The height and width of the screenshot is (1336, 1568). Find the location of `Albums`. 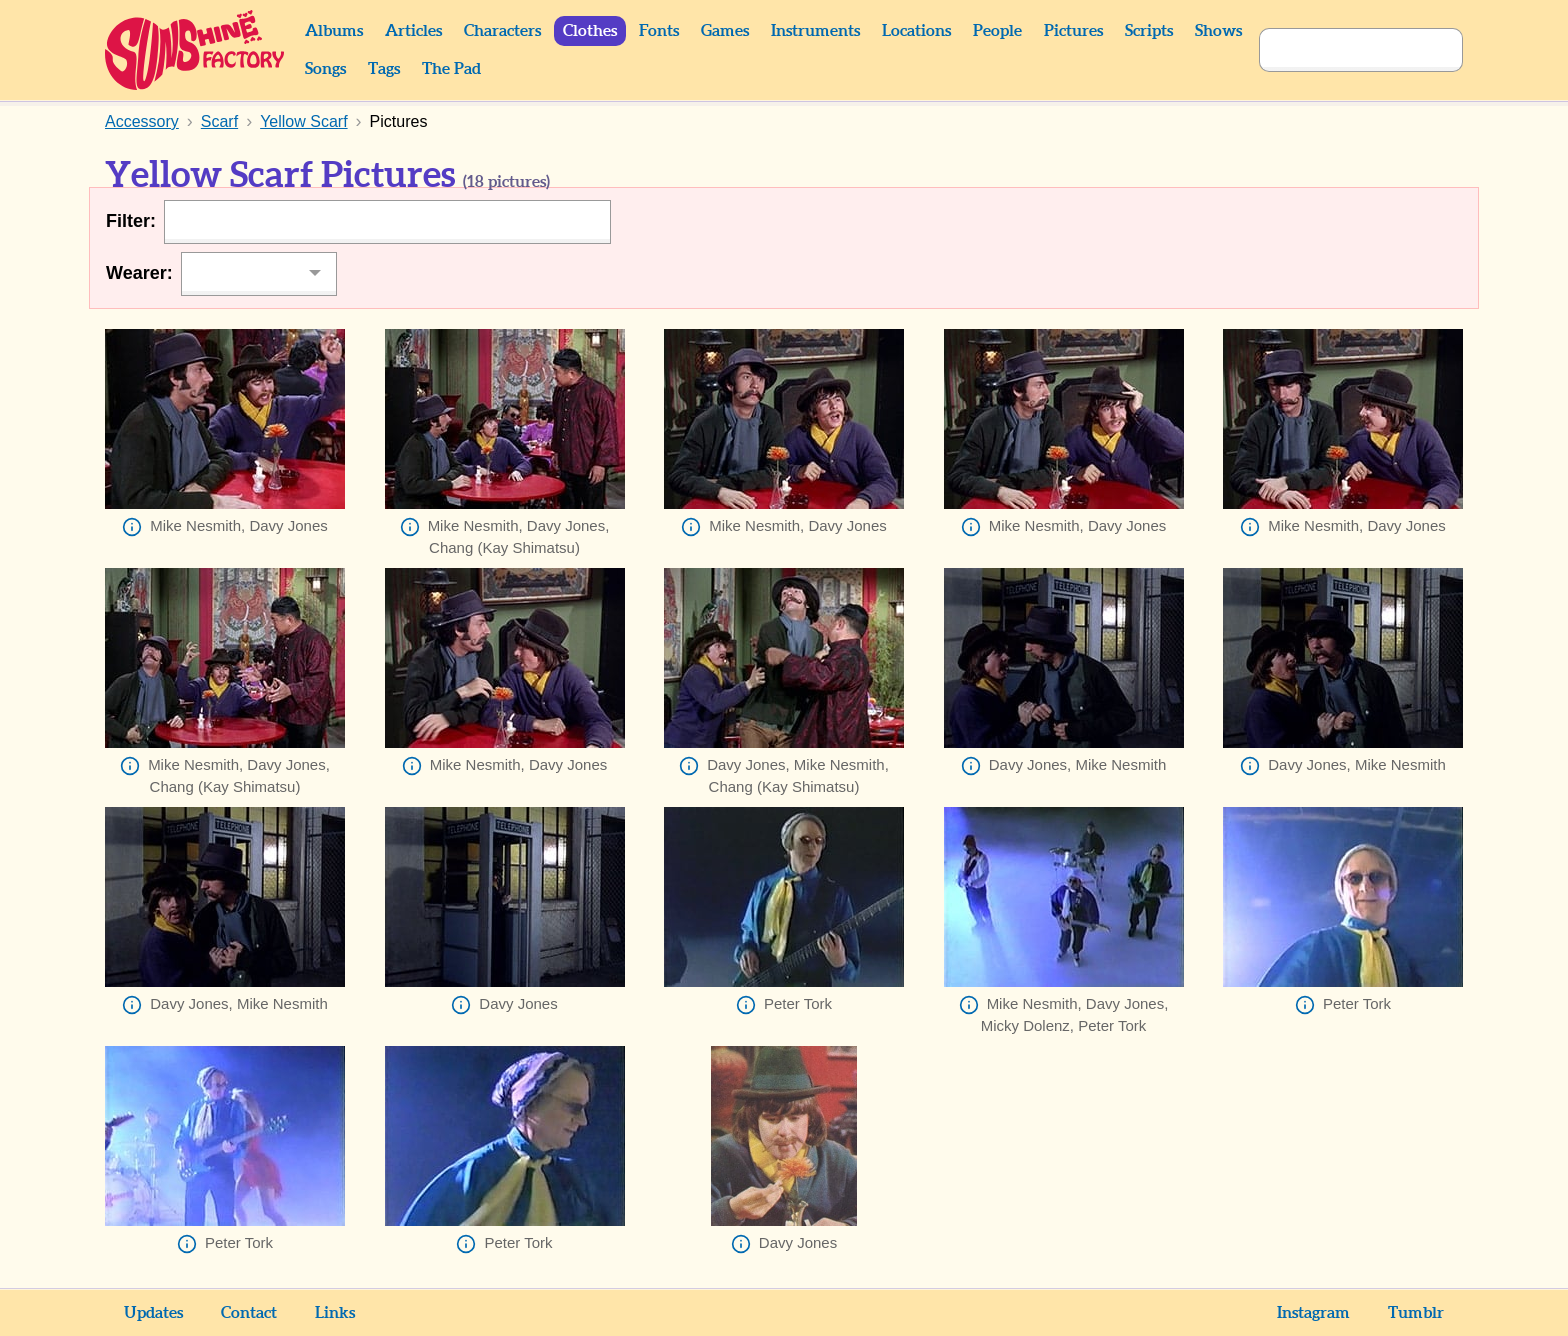

Albums is located at coordinates (334, 31).